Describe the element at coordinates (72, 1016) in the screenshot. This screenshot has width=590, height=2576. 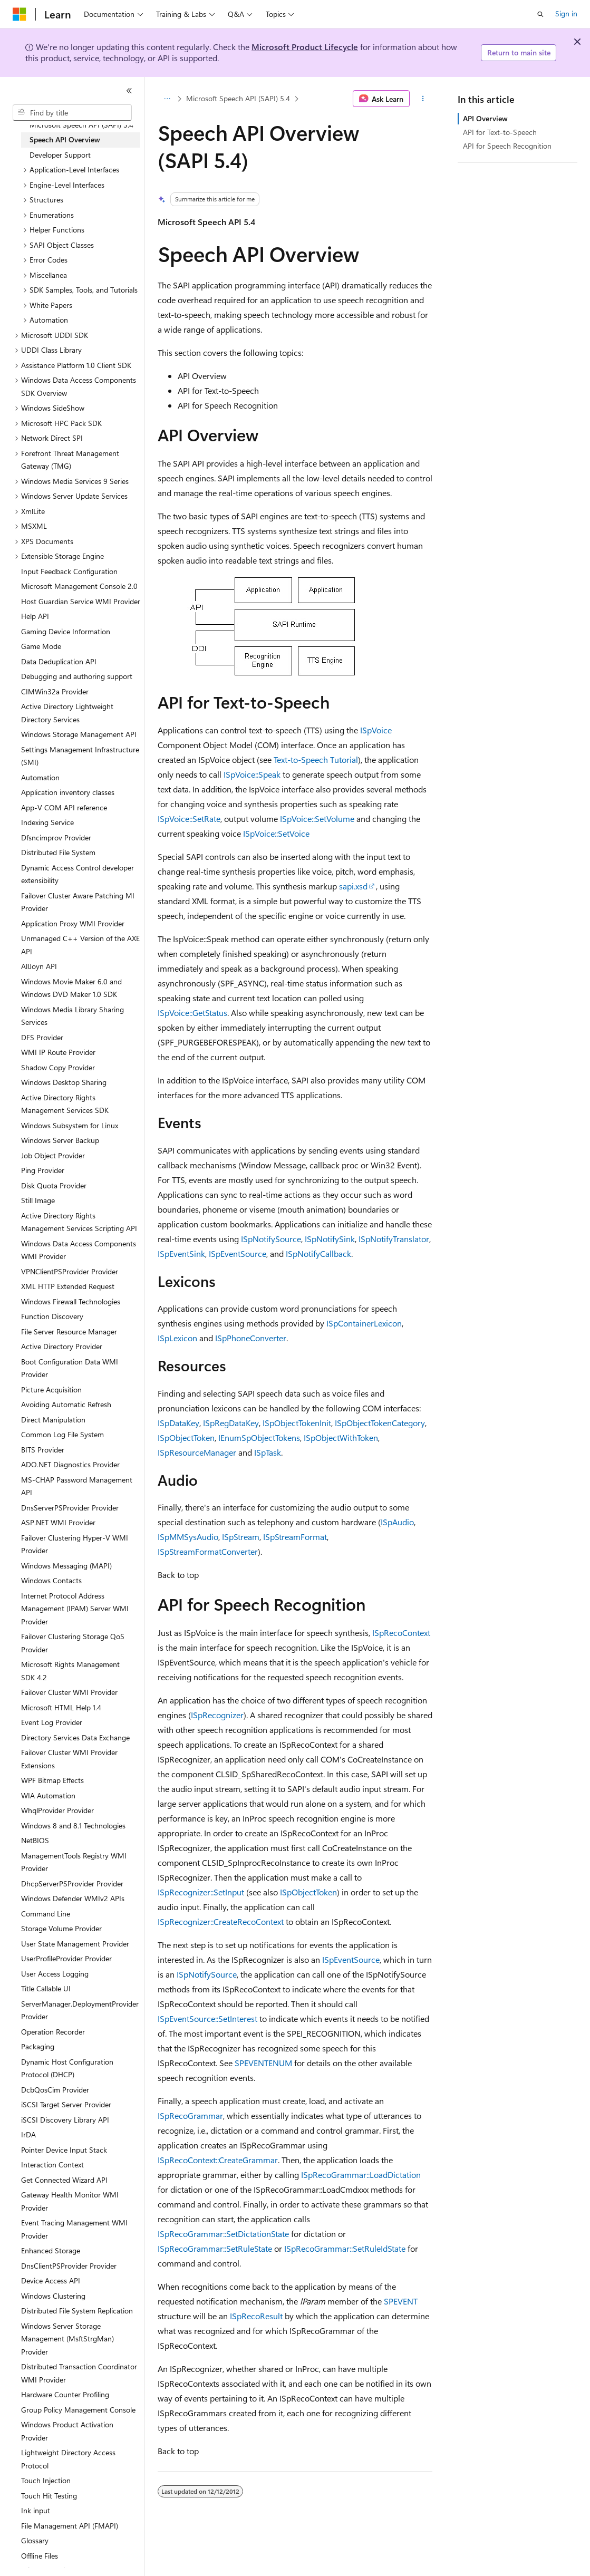
I see `Windows Media Library Sharing Services [treeitem]` at that location.